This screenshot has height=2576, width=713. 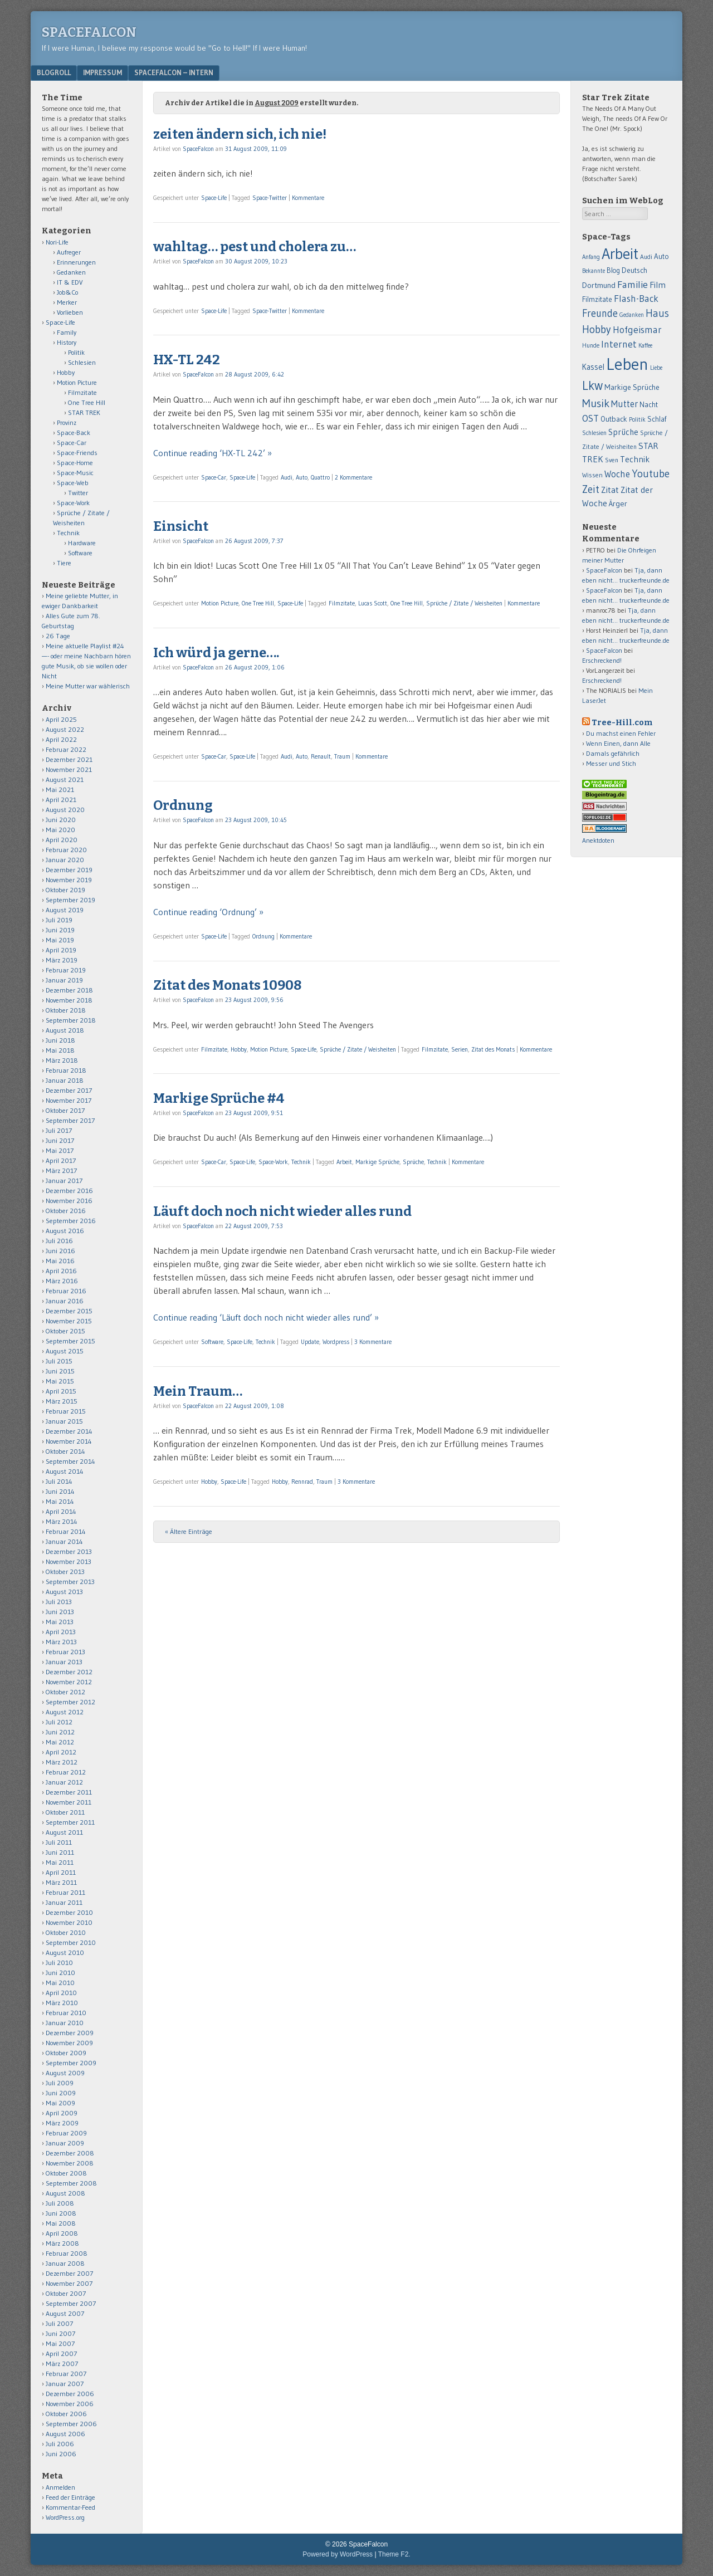 What do you see at coordinates (66, 970) in the screenshot?
I see `Februar 2019` at bounding box center [66, 970].